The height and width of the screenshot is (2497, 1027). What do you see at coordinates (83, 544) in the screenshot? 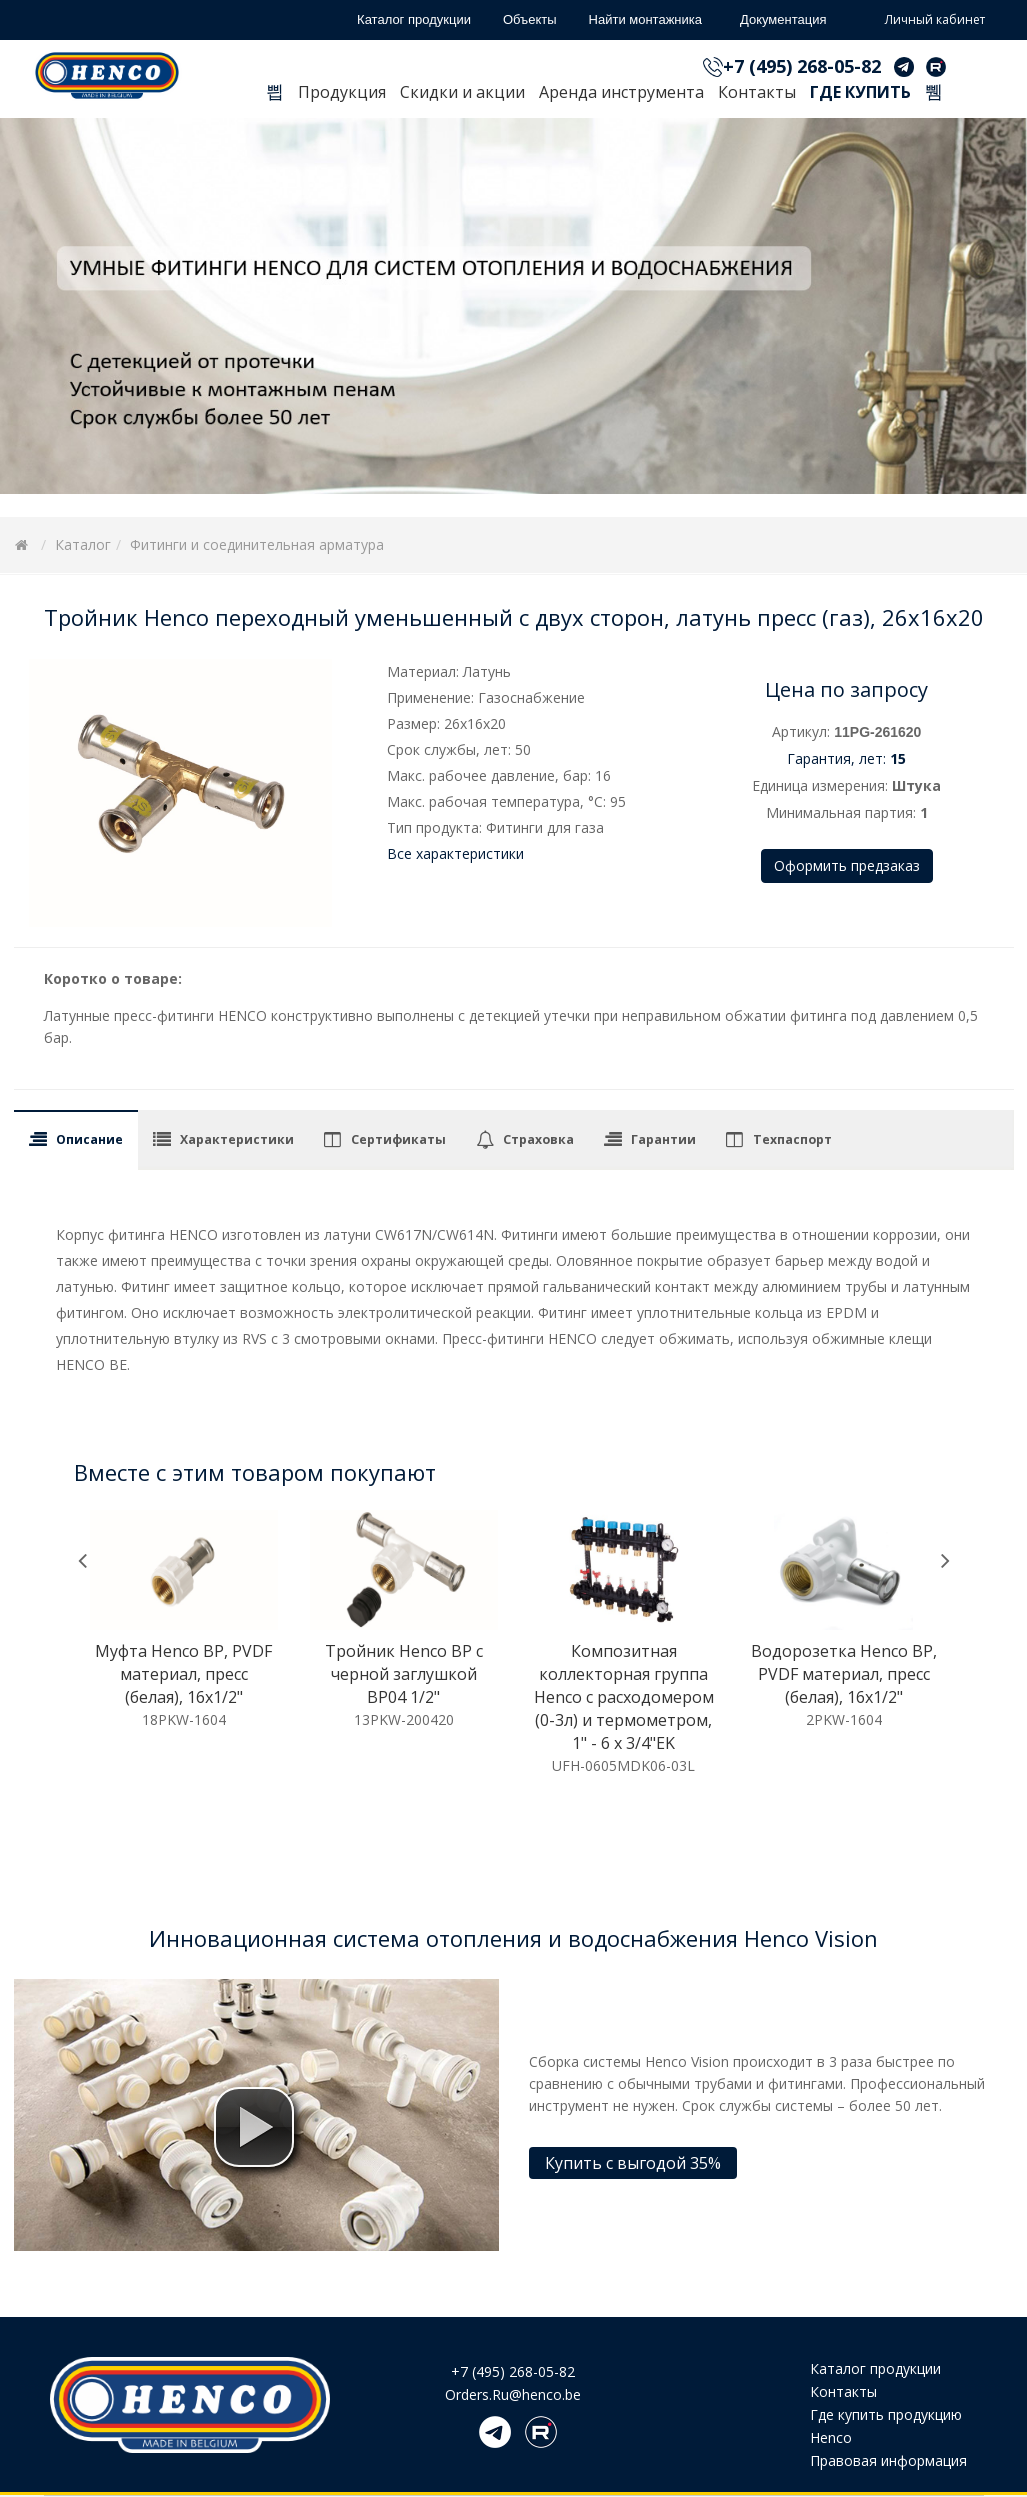
I see `Каталог` at bounding box center [83, 544].